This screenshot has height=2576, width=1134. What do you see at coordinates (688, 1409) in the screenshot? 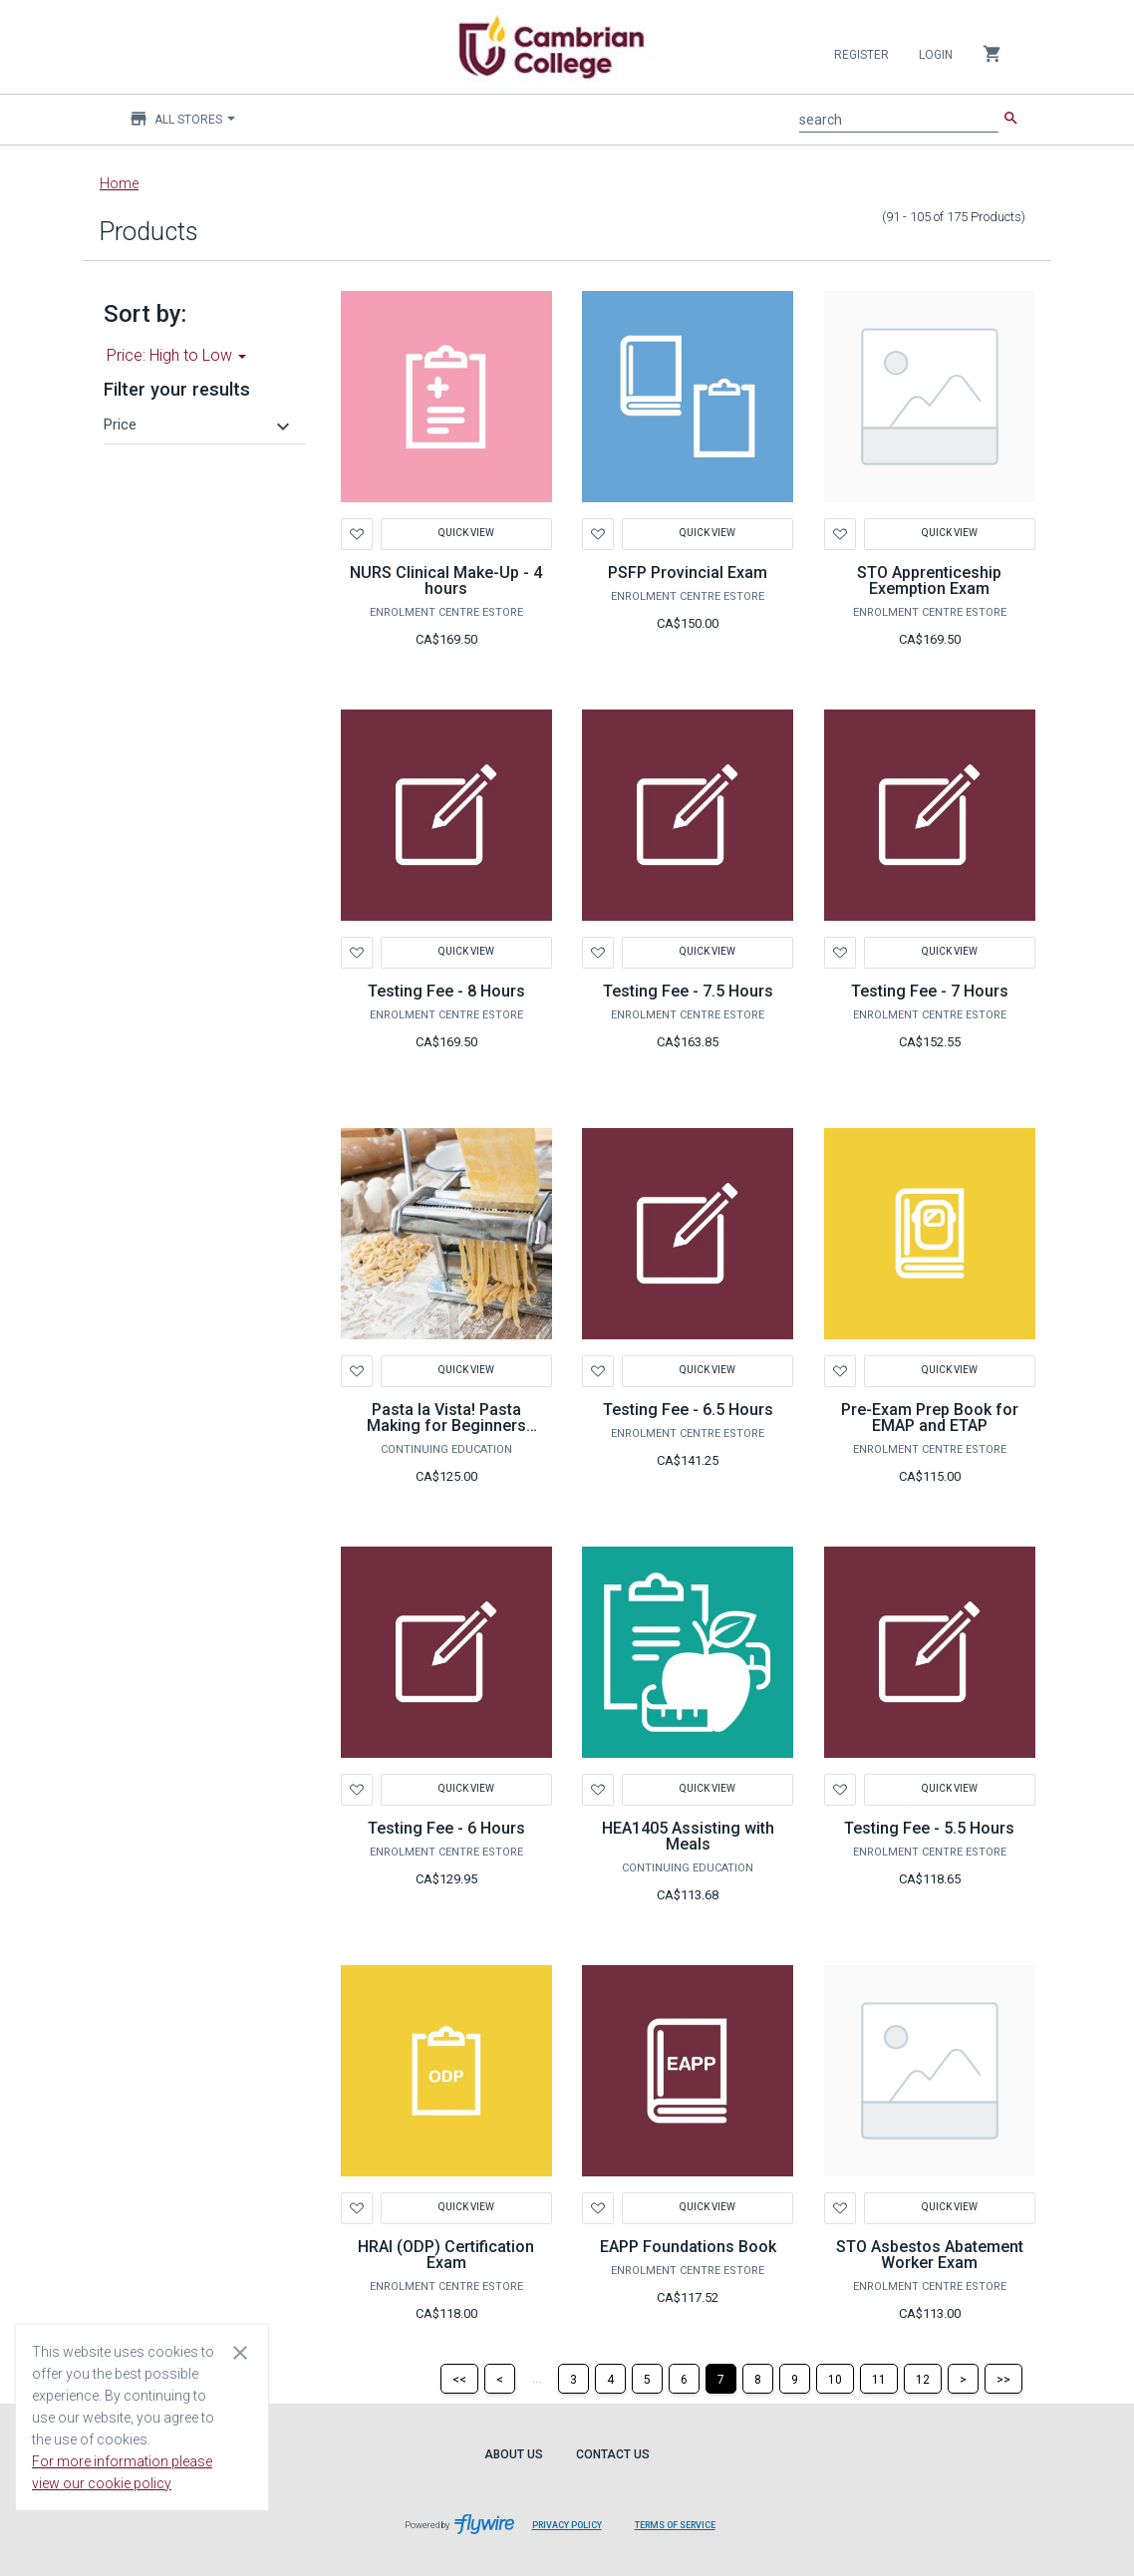
I see `Testing Fee - 6.5 Hours` at bounding box center [688, 1409].